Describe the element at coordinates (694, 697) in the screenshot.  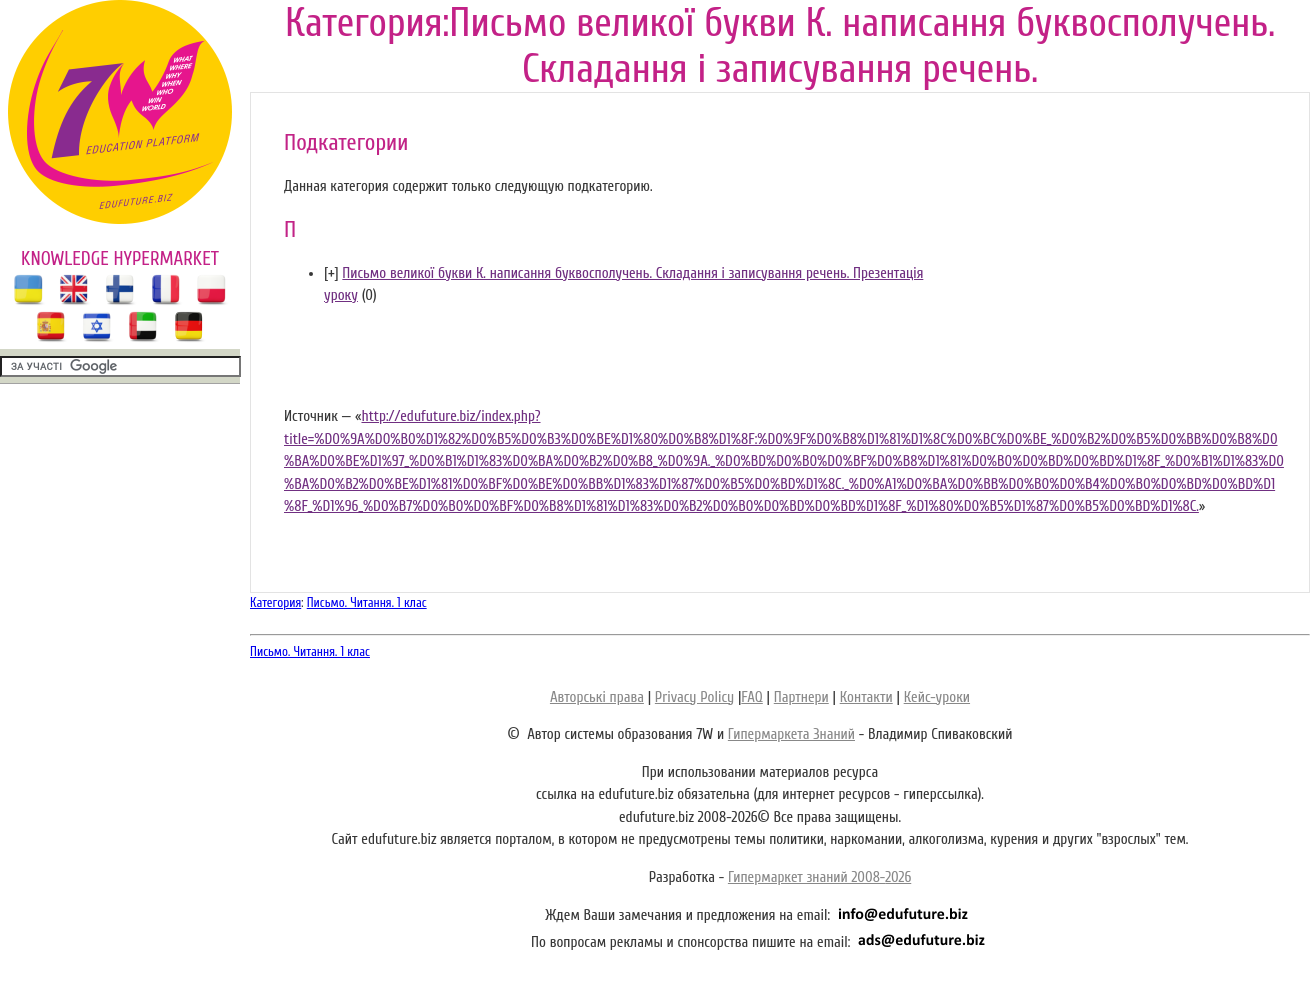
I see `Privacy Policy` at that location.